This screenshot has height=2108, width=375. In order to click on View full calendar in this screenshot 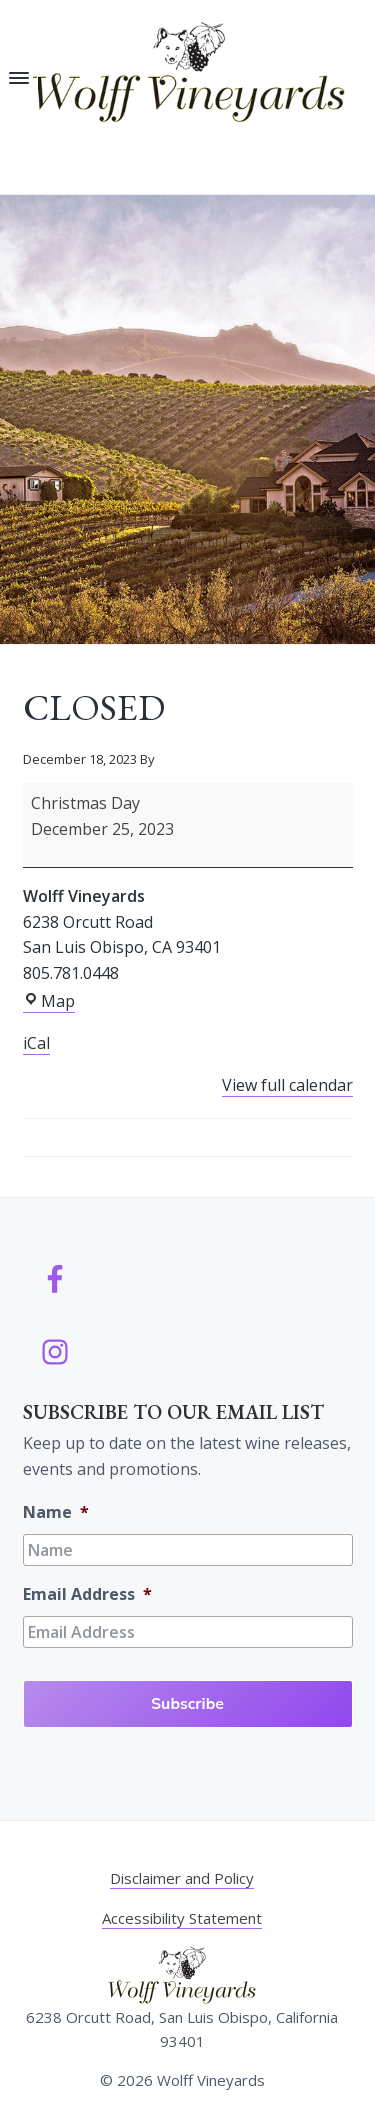, I will do `click(287, 1085)`.